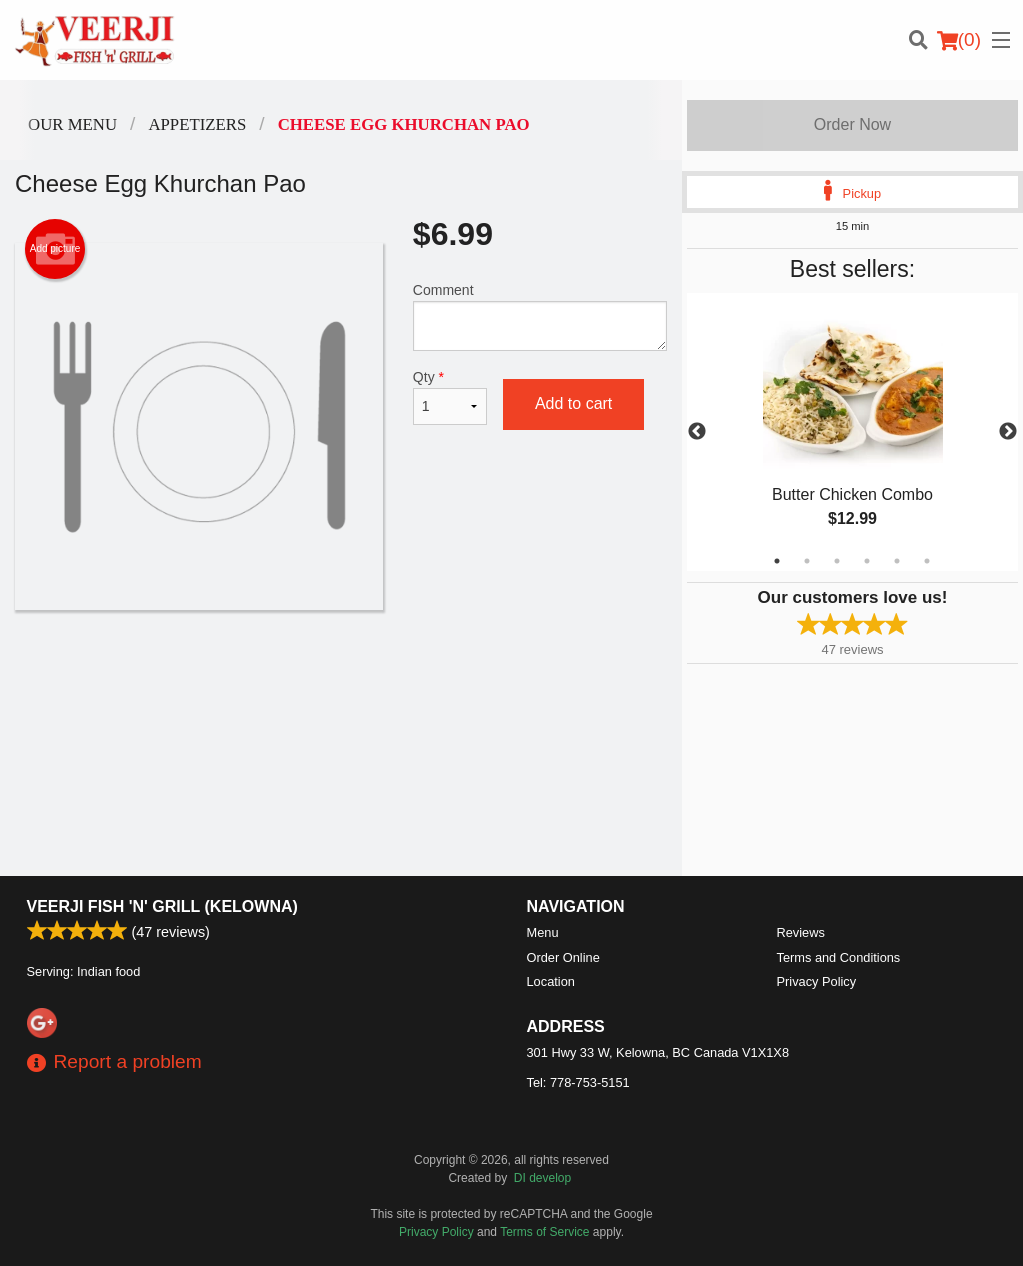  I want to click on Reviews, so click(801, 932).